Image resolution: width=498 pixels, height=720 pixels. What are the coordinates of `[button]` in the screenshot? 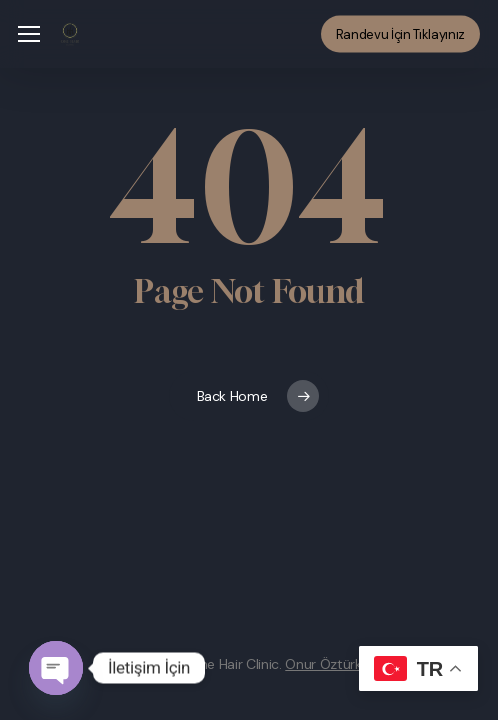 It's located at (29, 34).